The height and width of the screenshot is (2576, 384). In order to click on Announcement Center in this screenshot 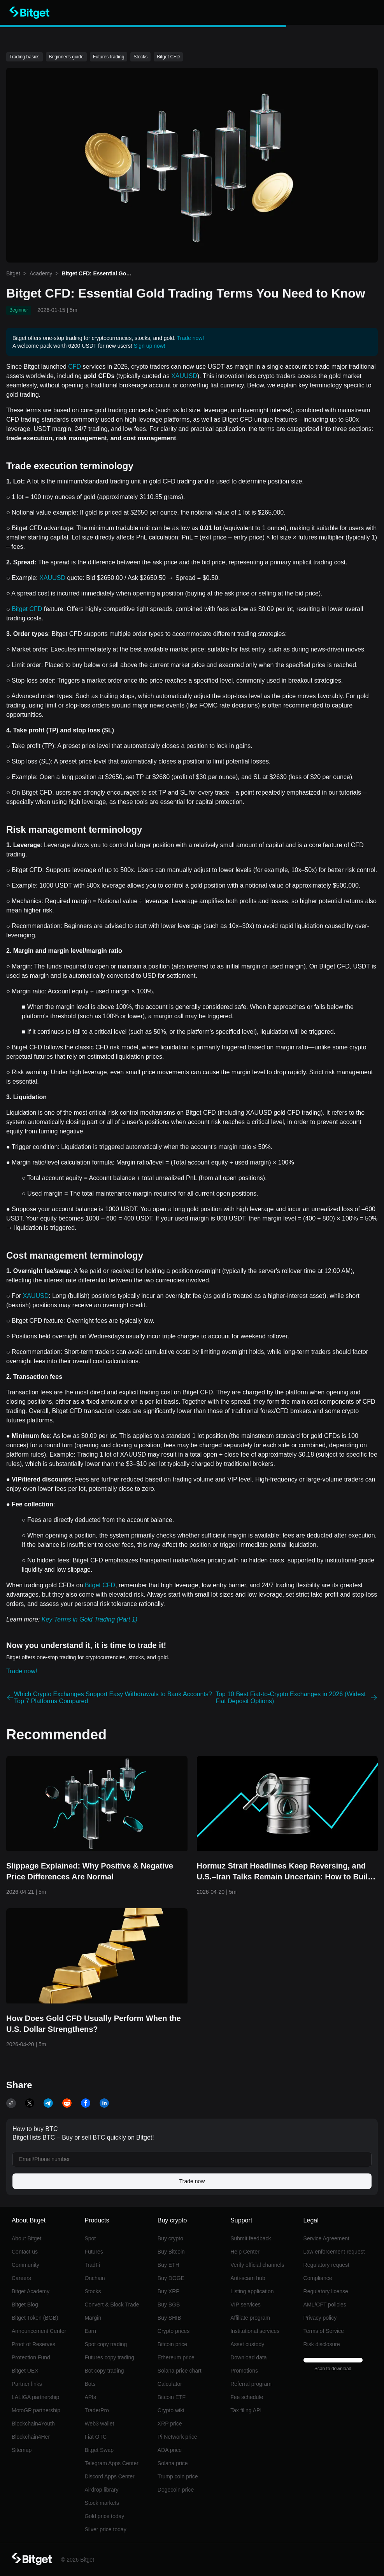, I will do `click(39, 2331)`.